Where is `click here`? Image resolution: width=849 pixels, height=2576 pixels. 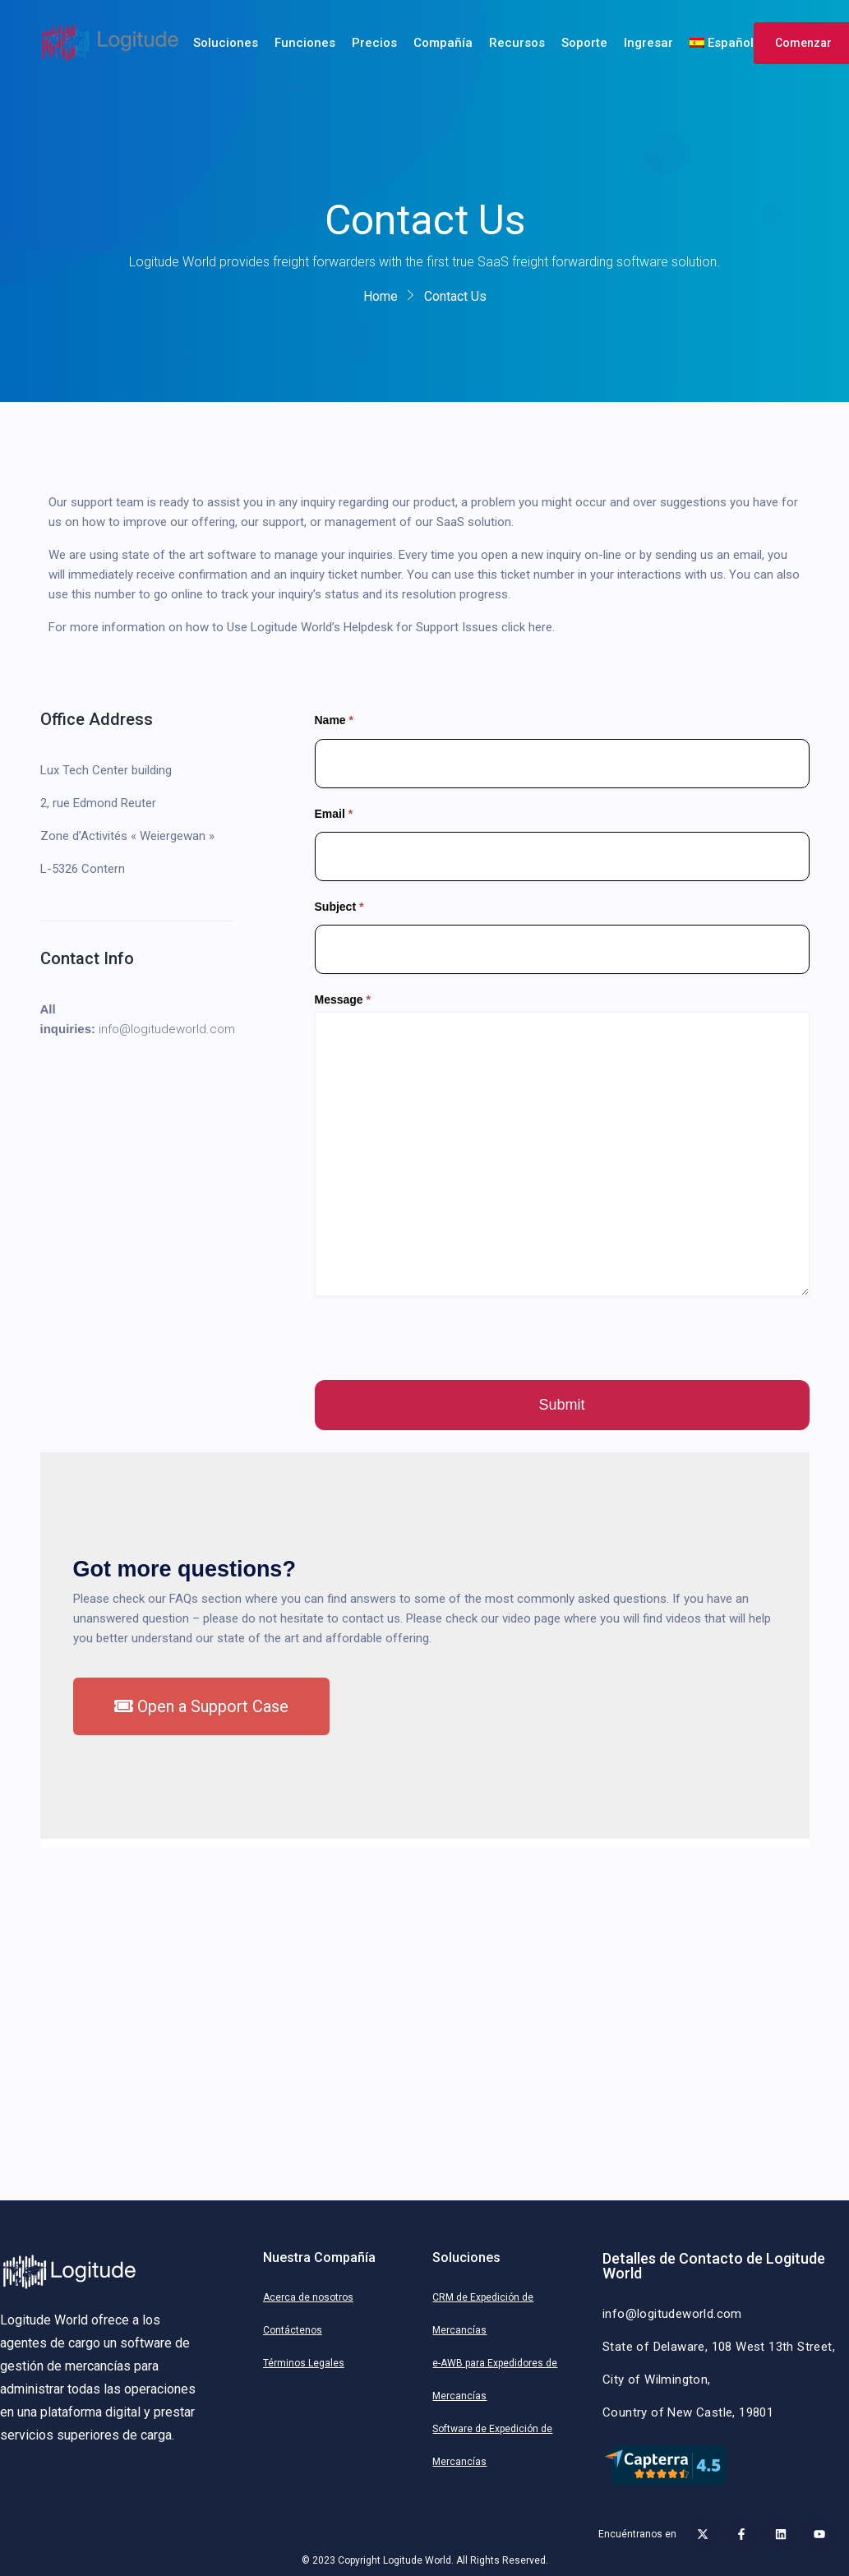
click here is located at coordinates (526, 627).